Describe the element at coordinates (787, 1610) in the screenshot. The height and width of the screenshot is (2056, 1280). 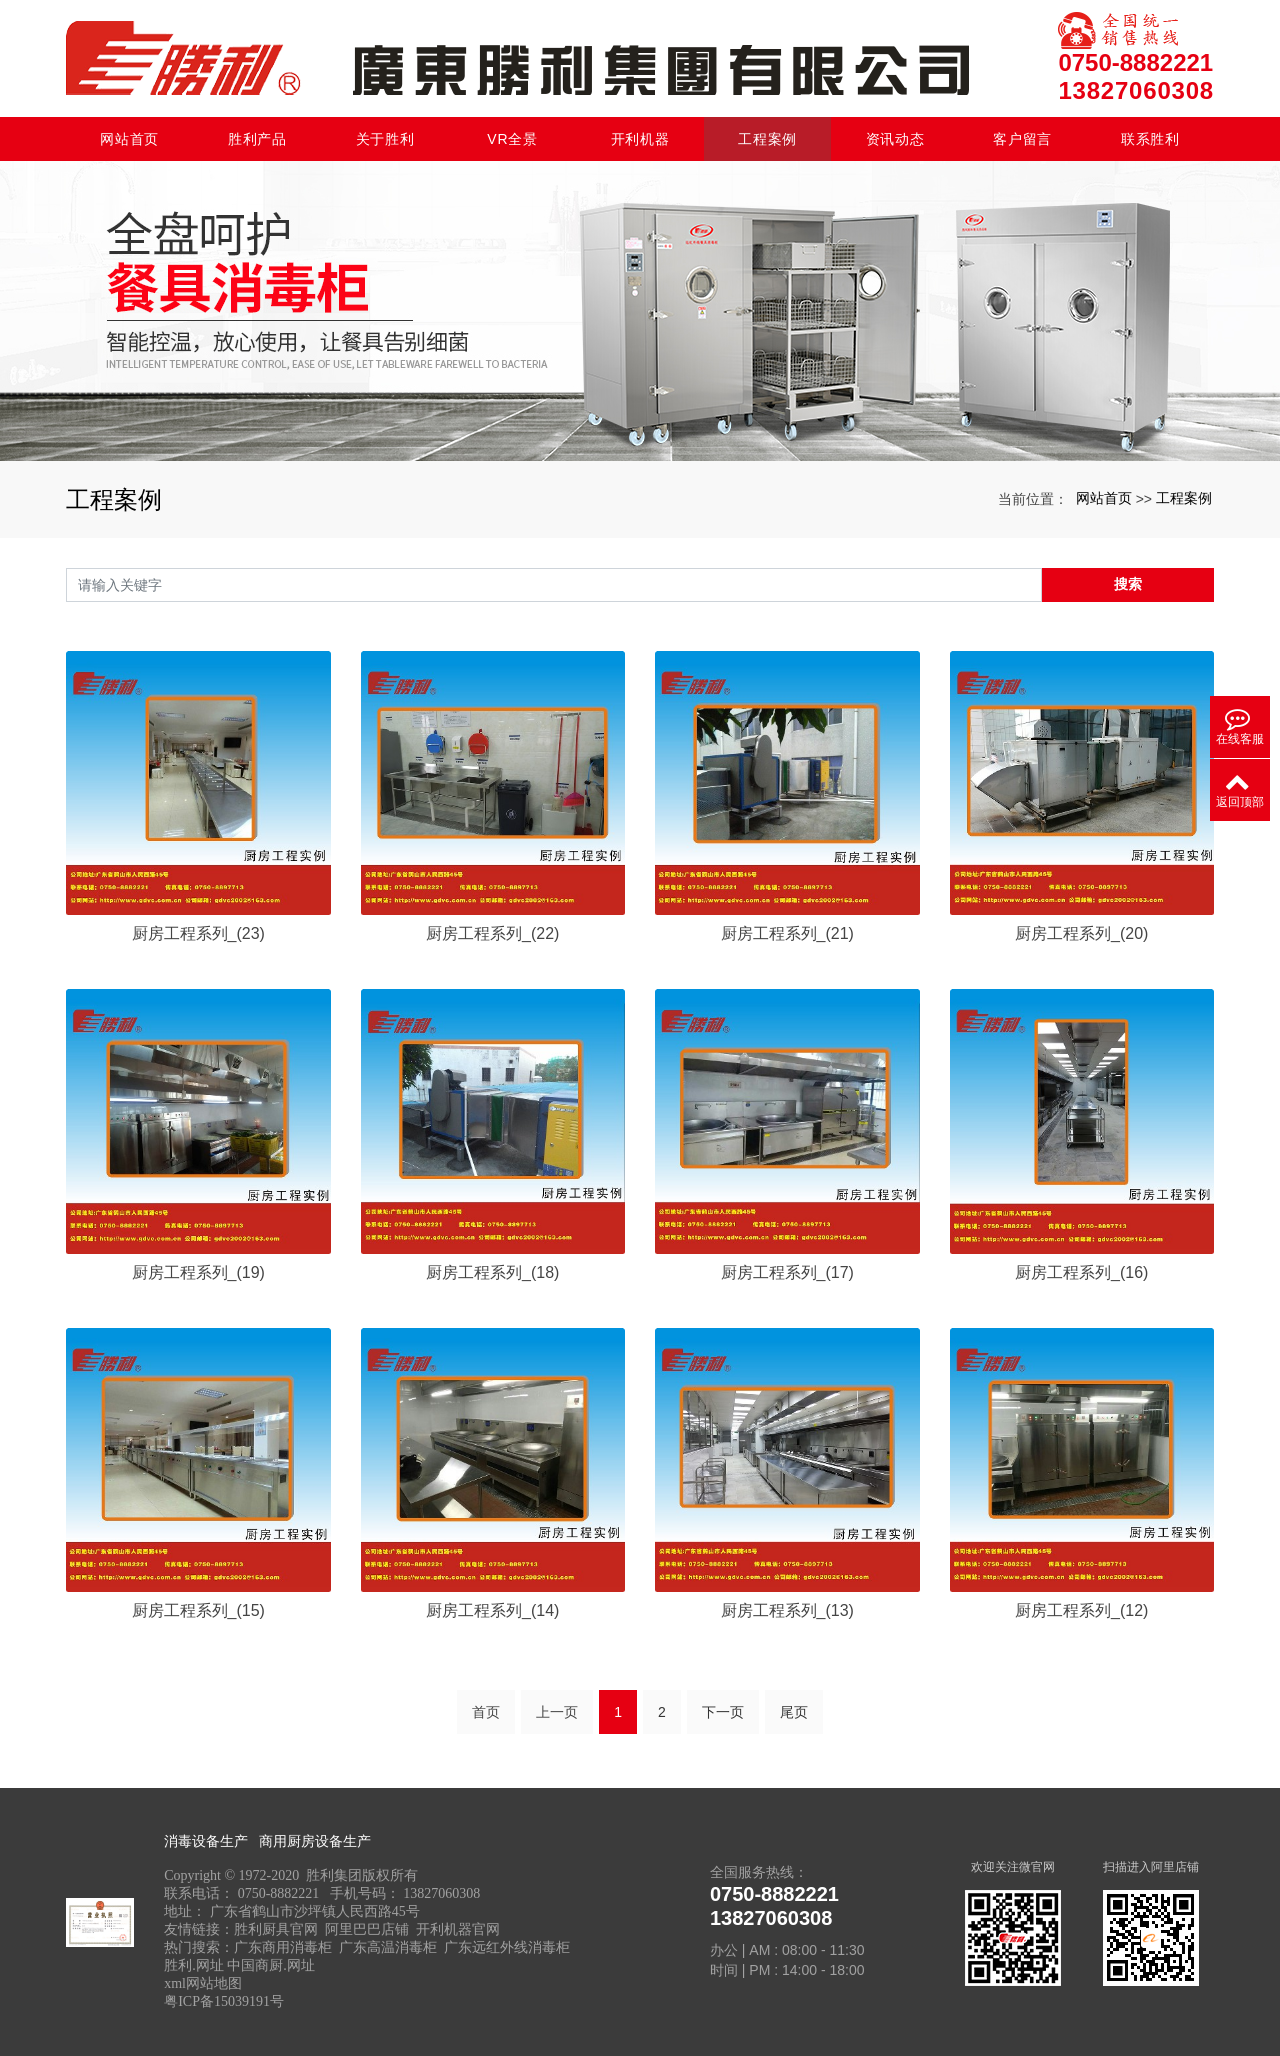
I see `厨房工程系列_(13)` at that location.